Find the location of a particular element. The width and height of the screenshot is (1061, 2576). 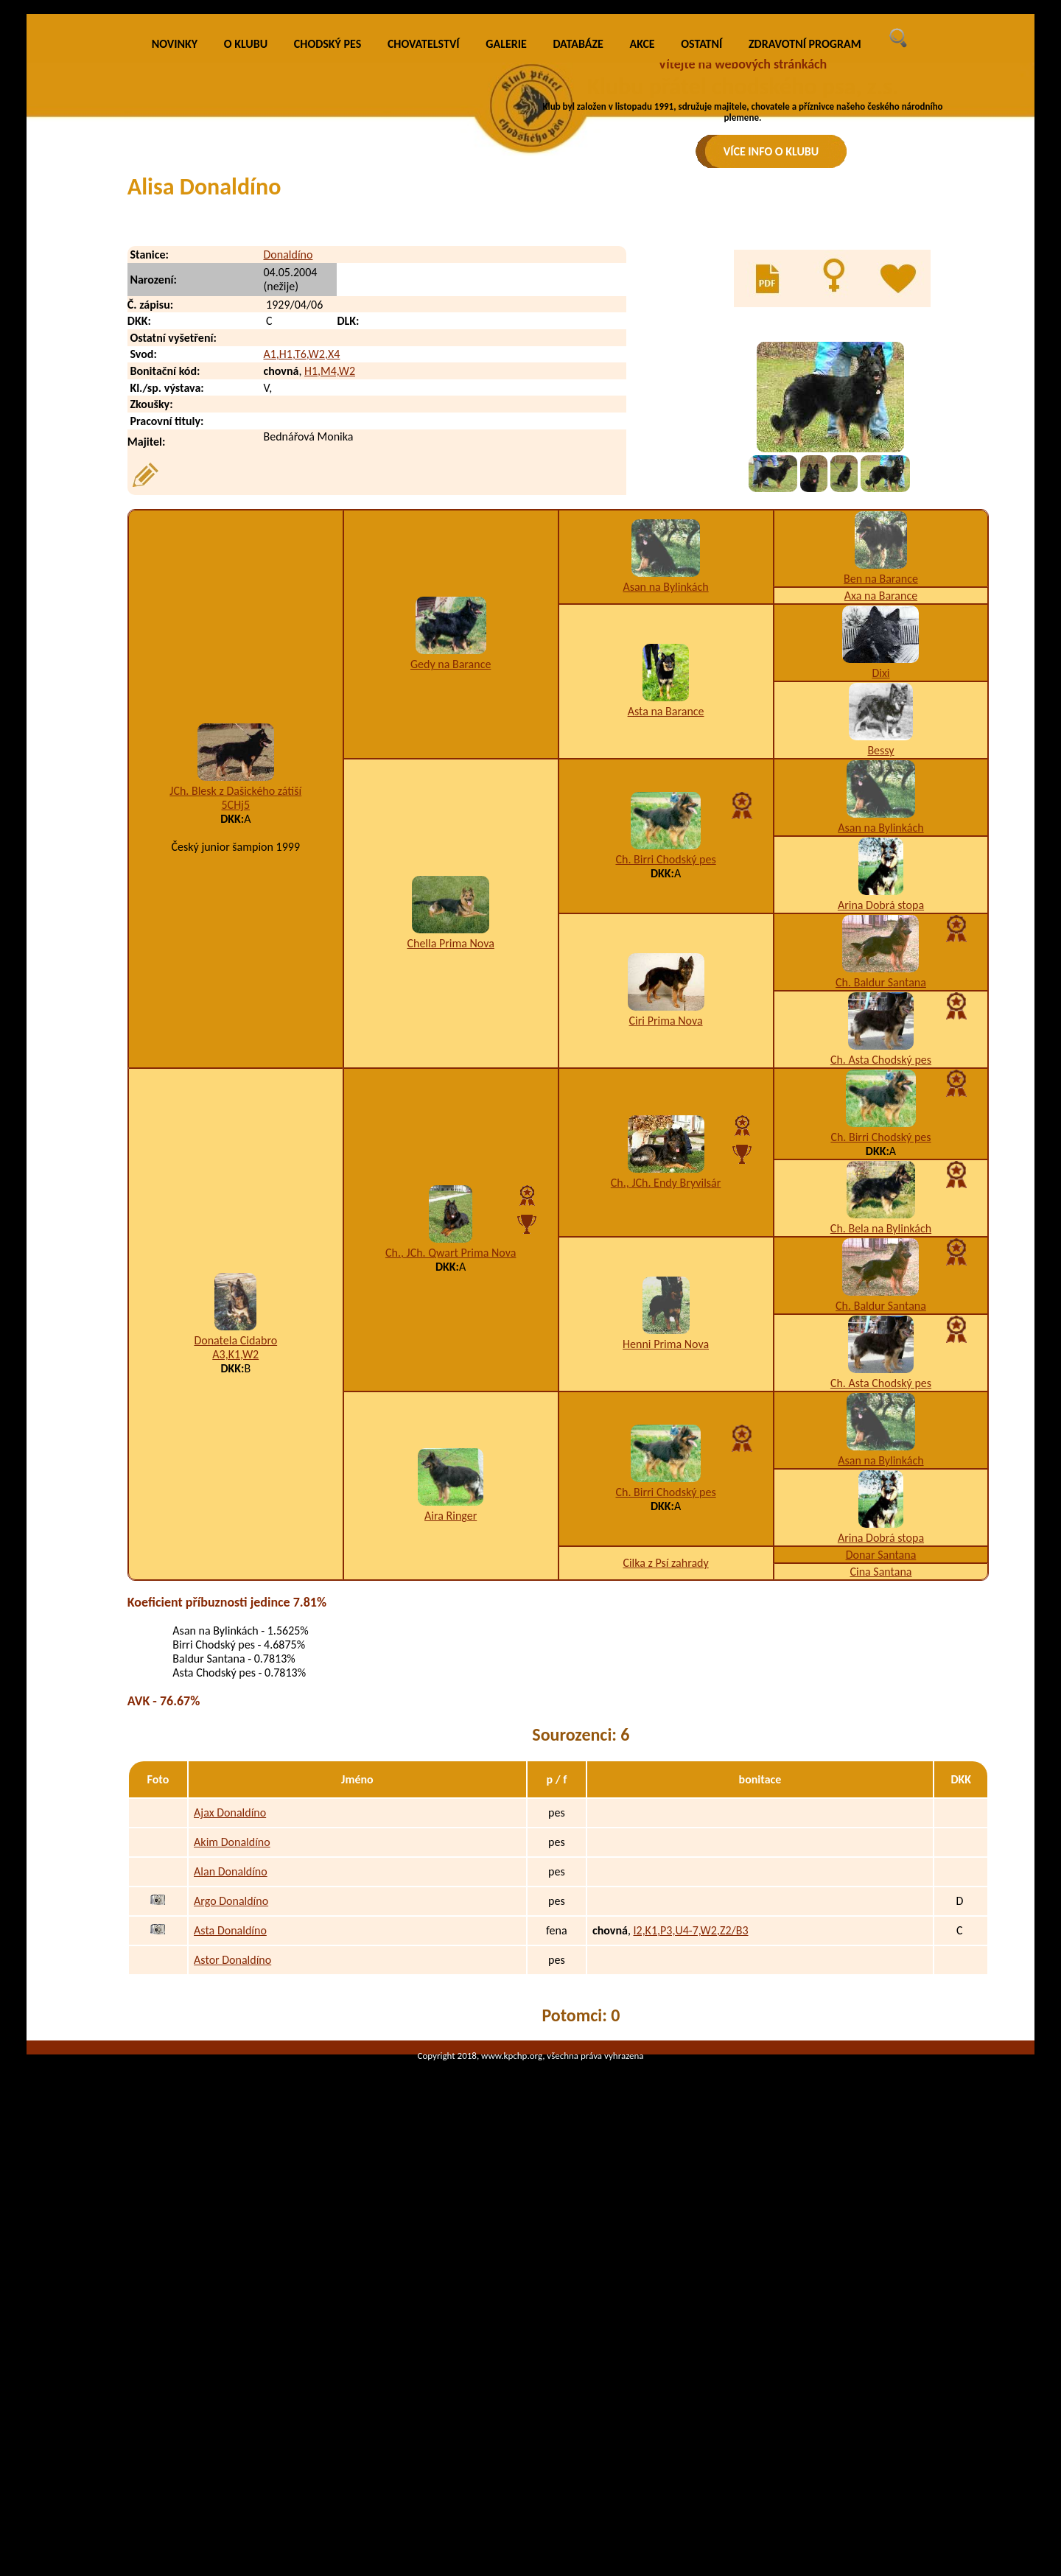

A3,K1,W2 is located at coordinates (235, 1600).